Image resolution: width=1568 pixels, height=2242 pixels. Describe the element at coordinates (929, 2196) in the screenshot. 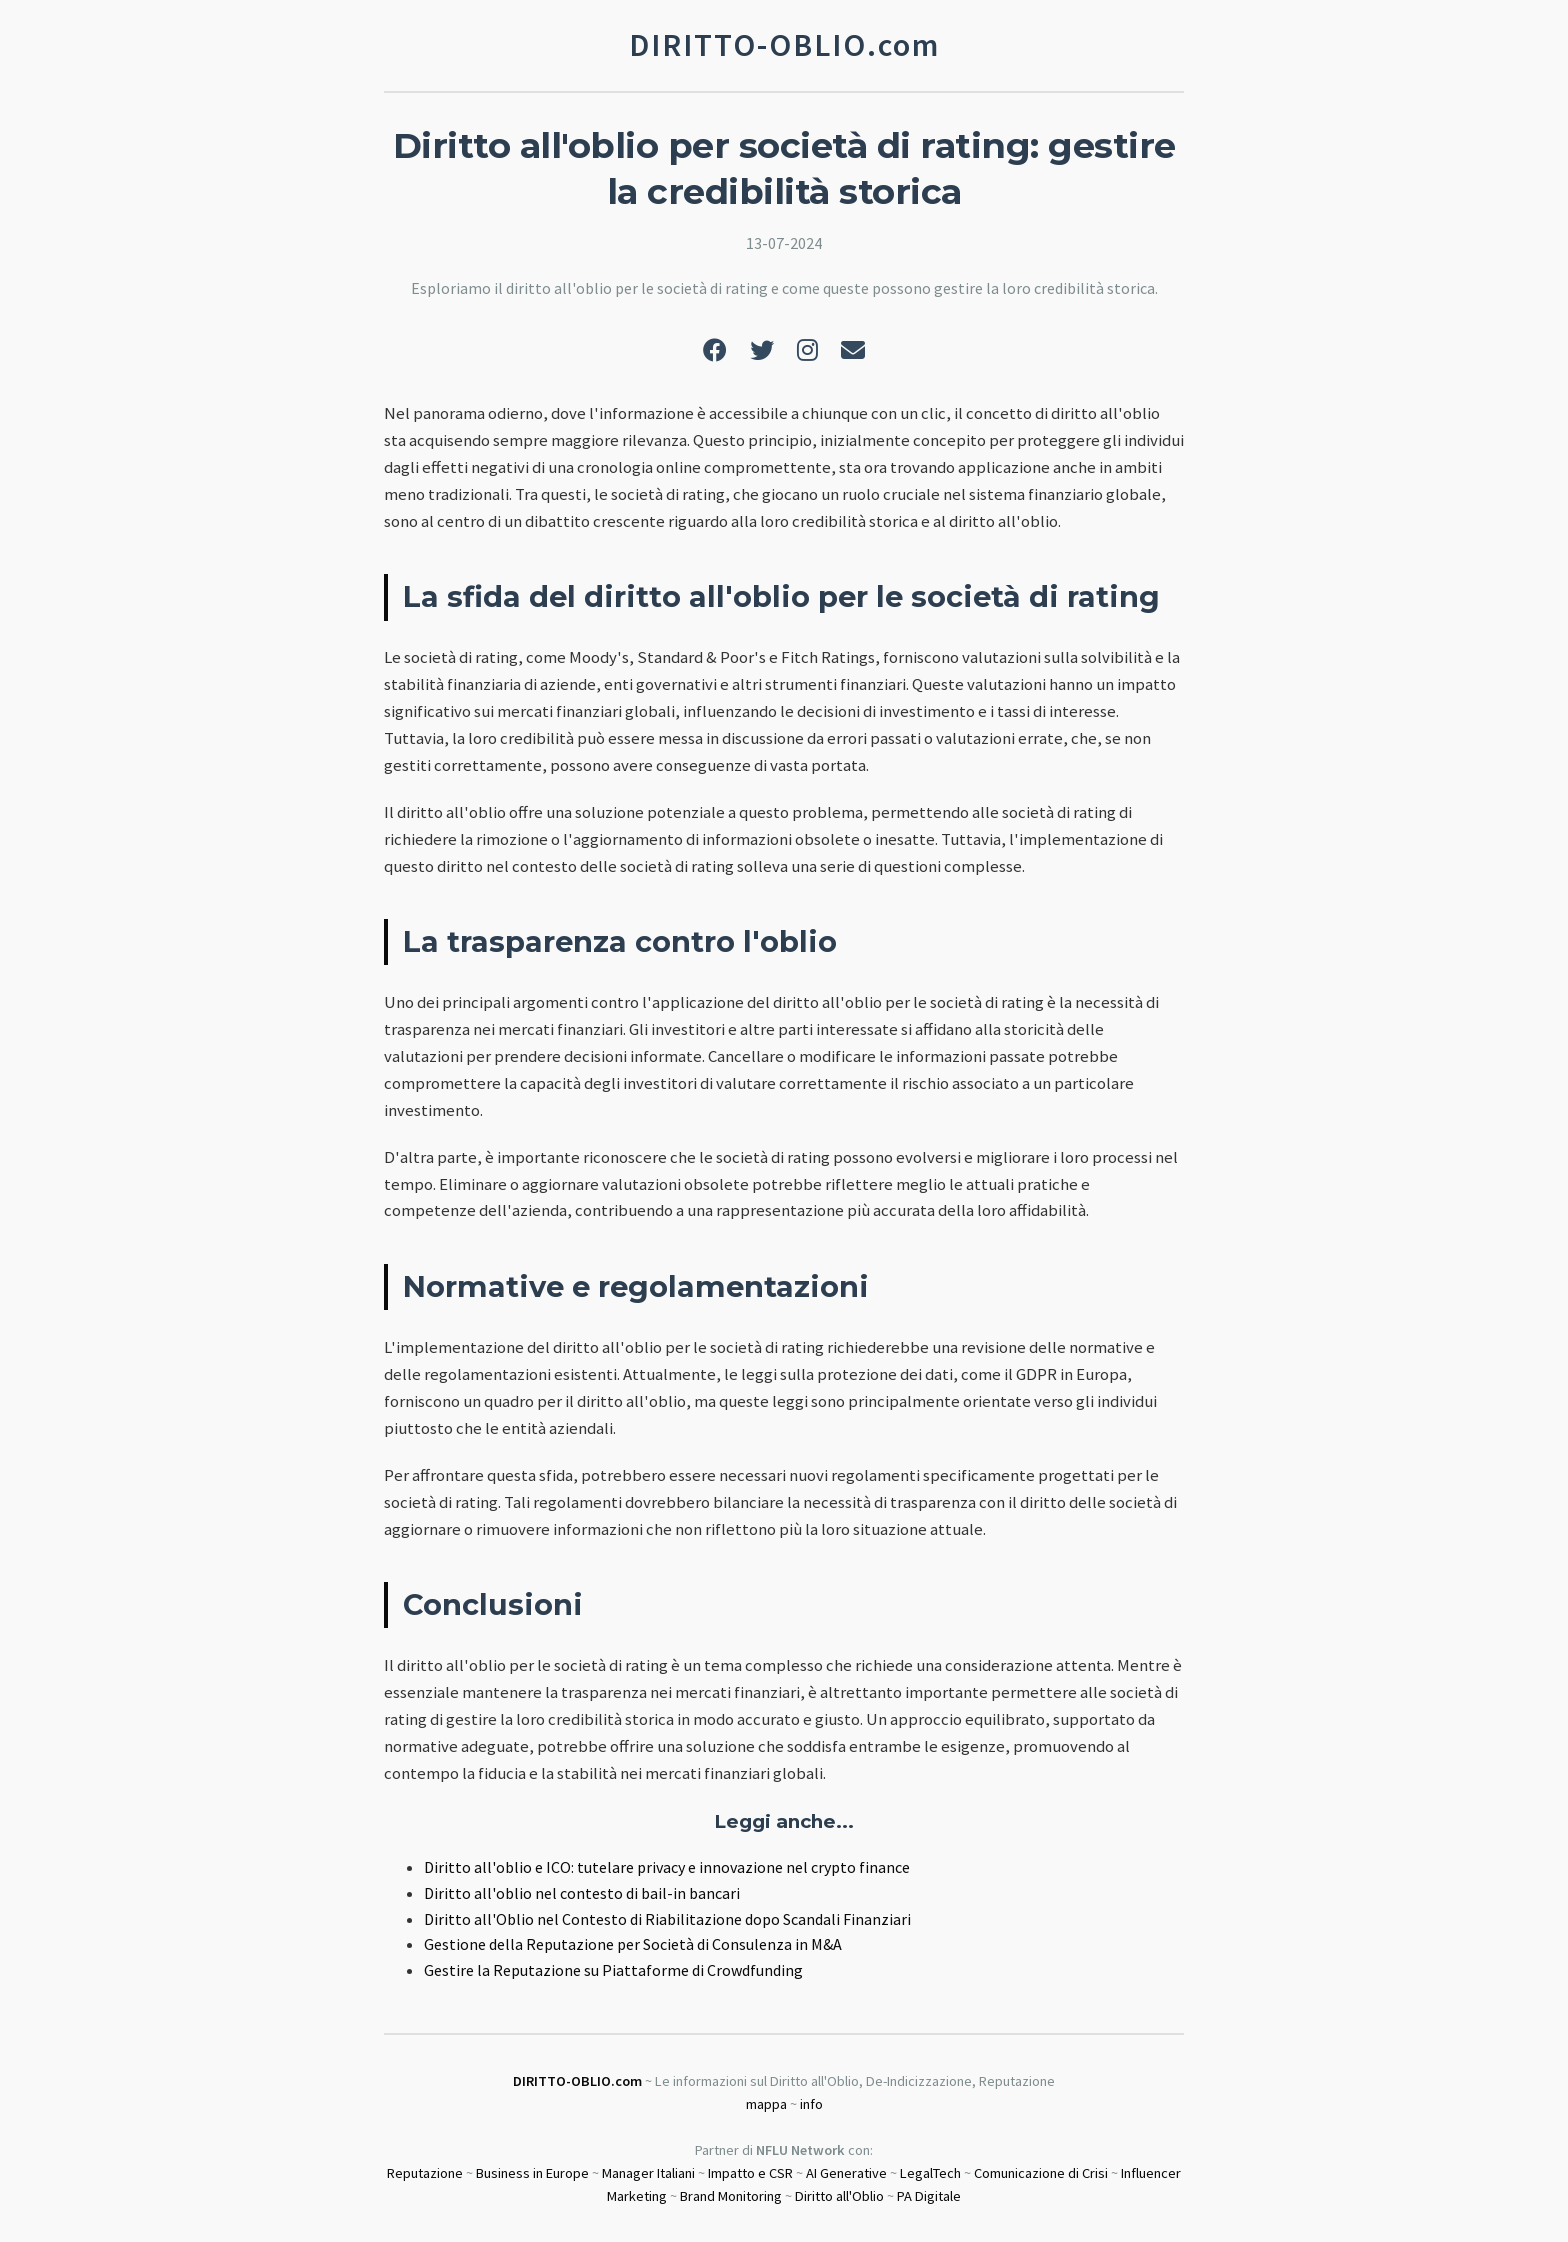

I see `PA Digitale` at that location.